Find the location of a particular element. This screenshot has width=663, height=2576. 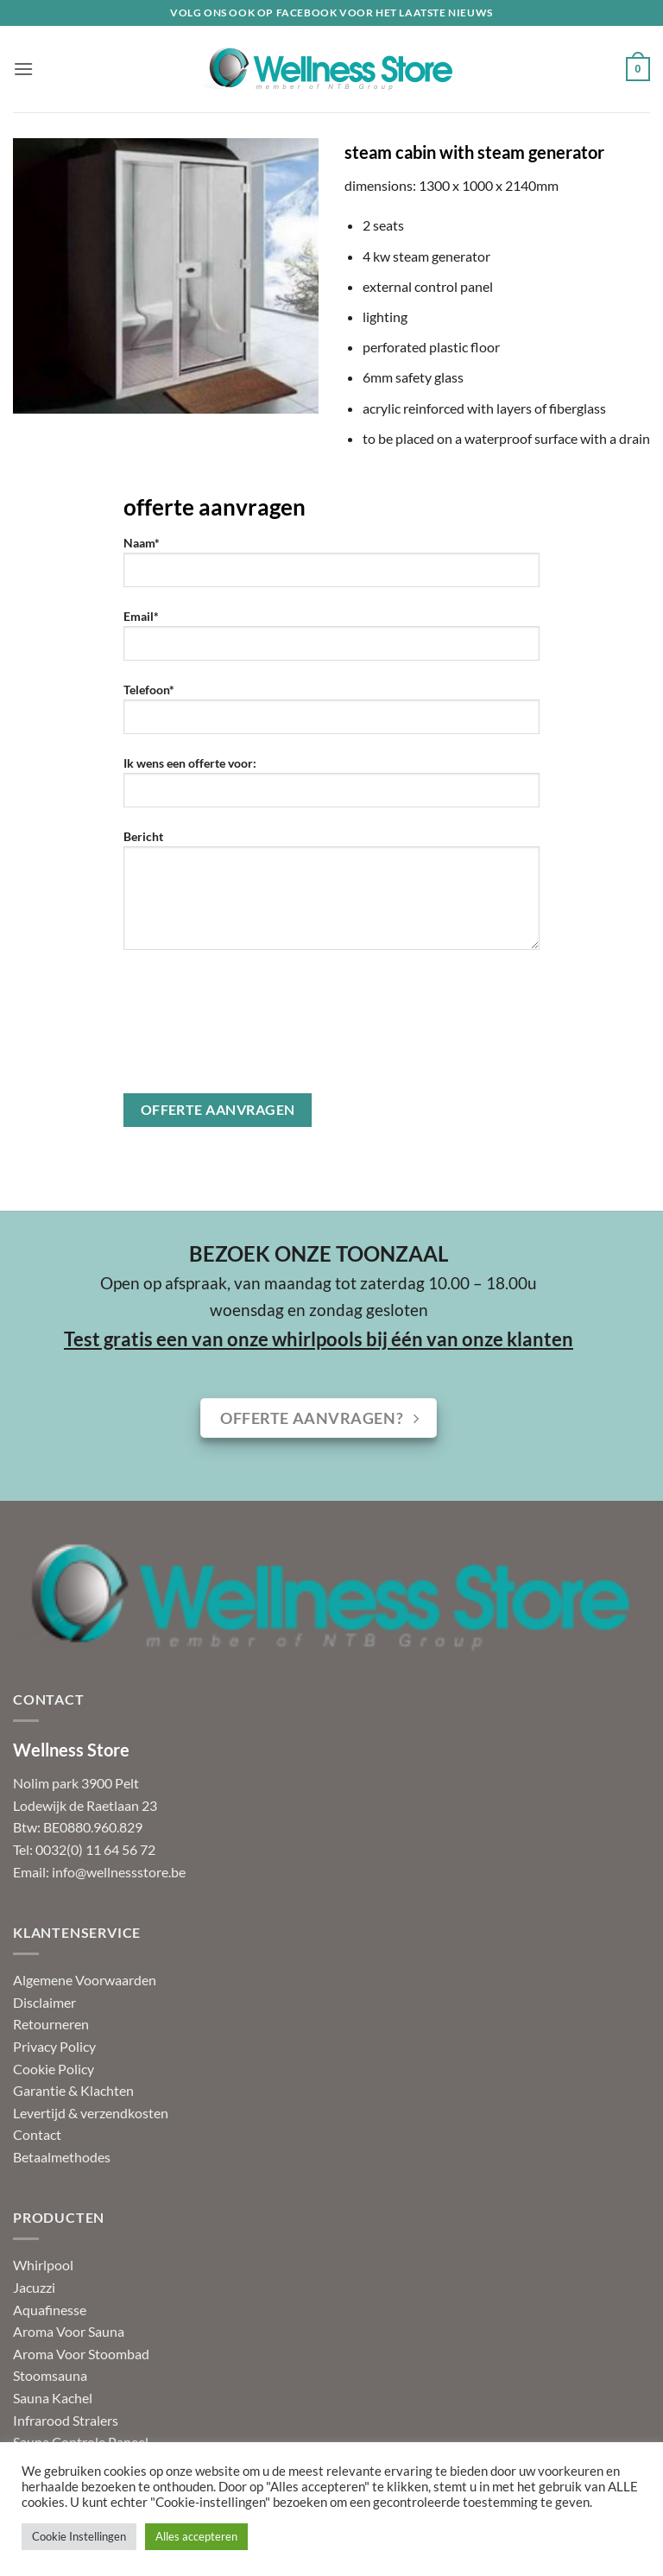

Email* is located at coordinates (331, 641).